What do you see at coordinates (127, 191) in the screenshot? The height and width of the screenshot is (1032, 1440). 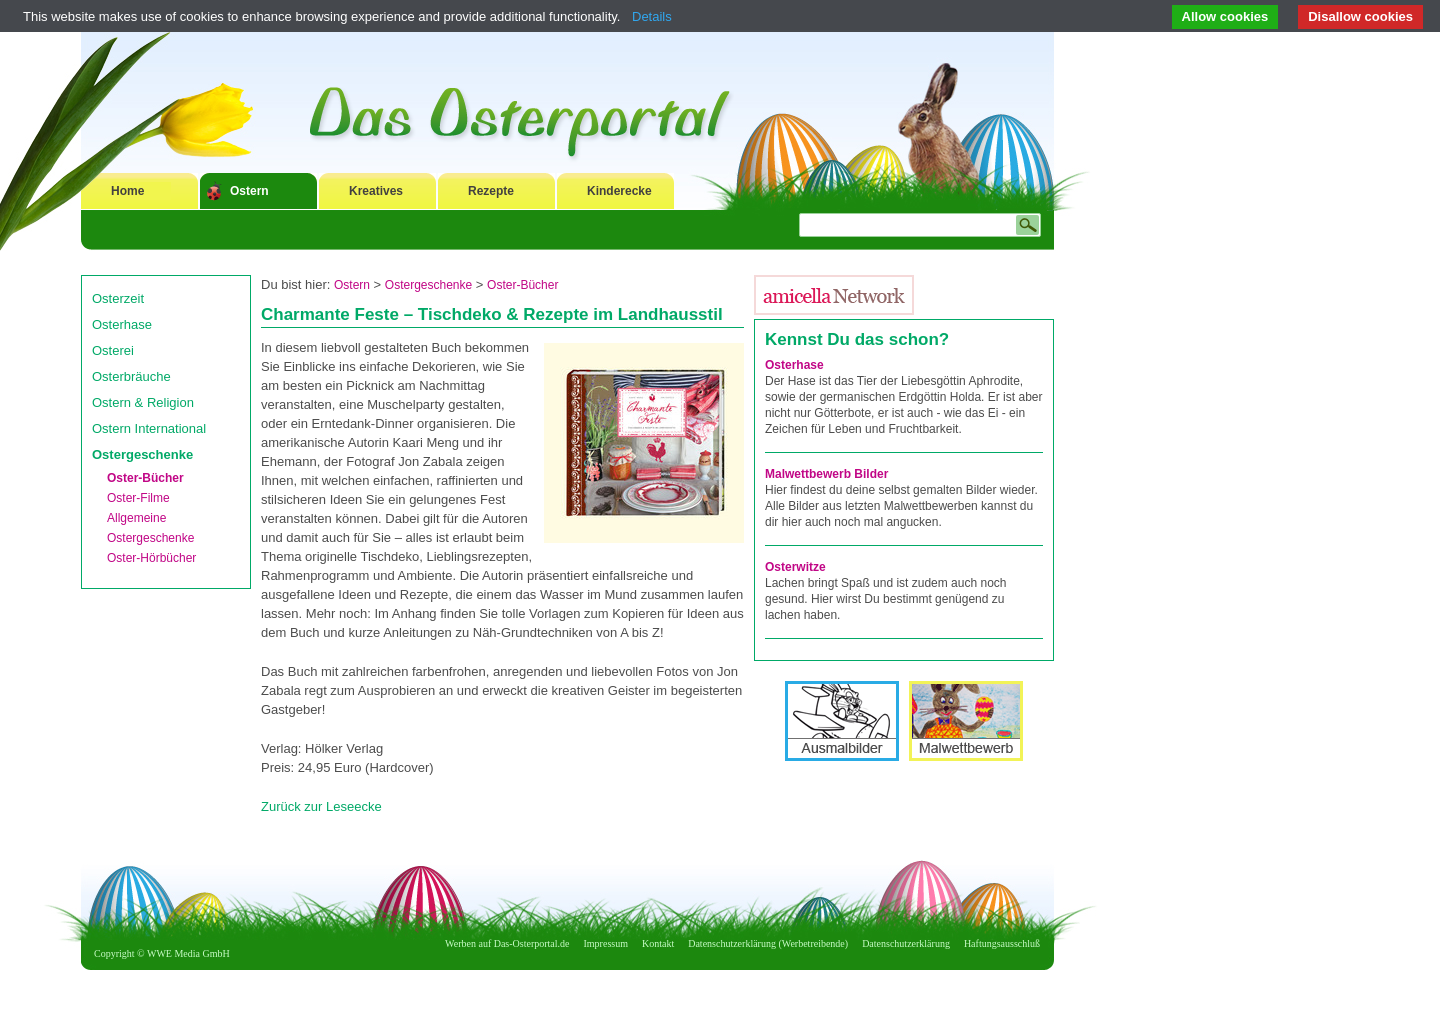 I see `Home` at bounding box center [127, 191].